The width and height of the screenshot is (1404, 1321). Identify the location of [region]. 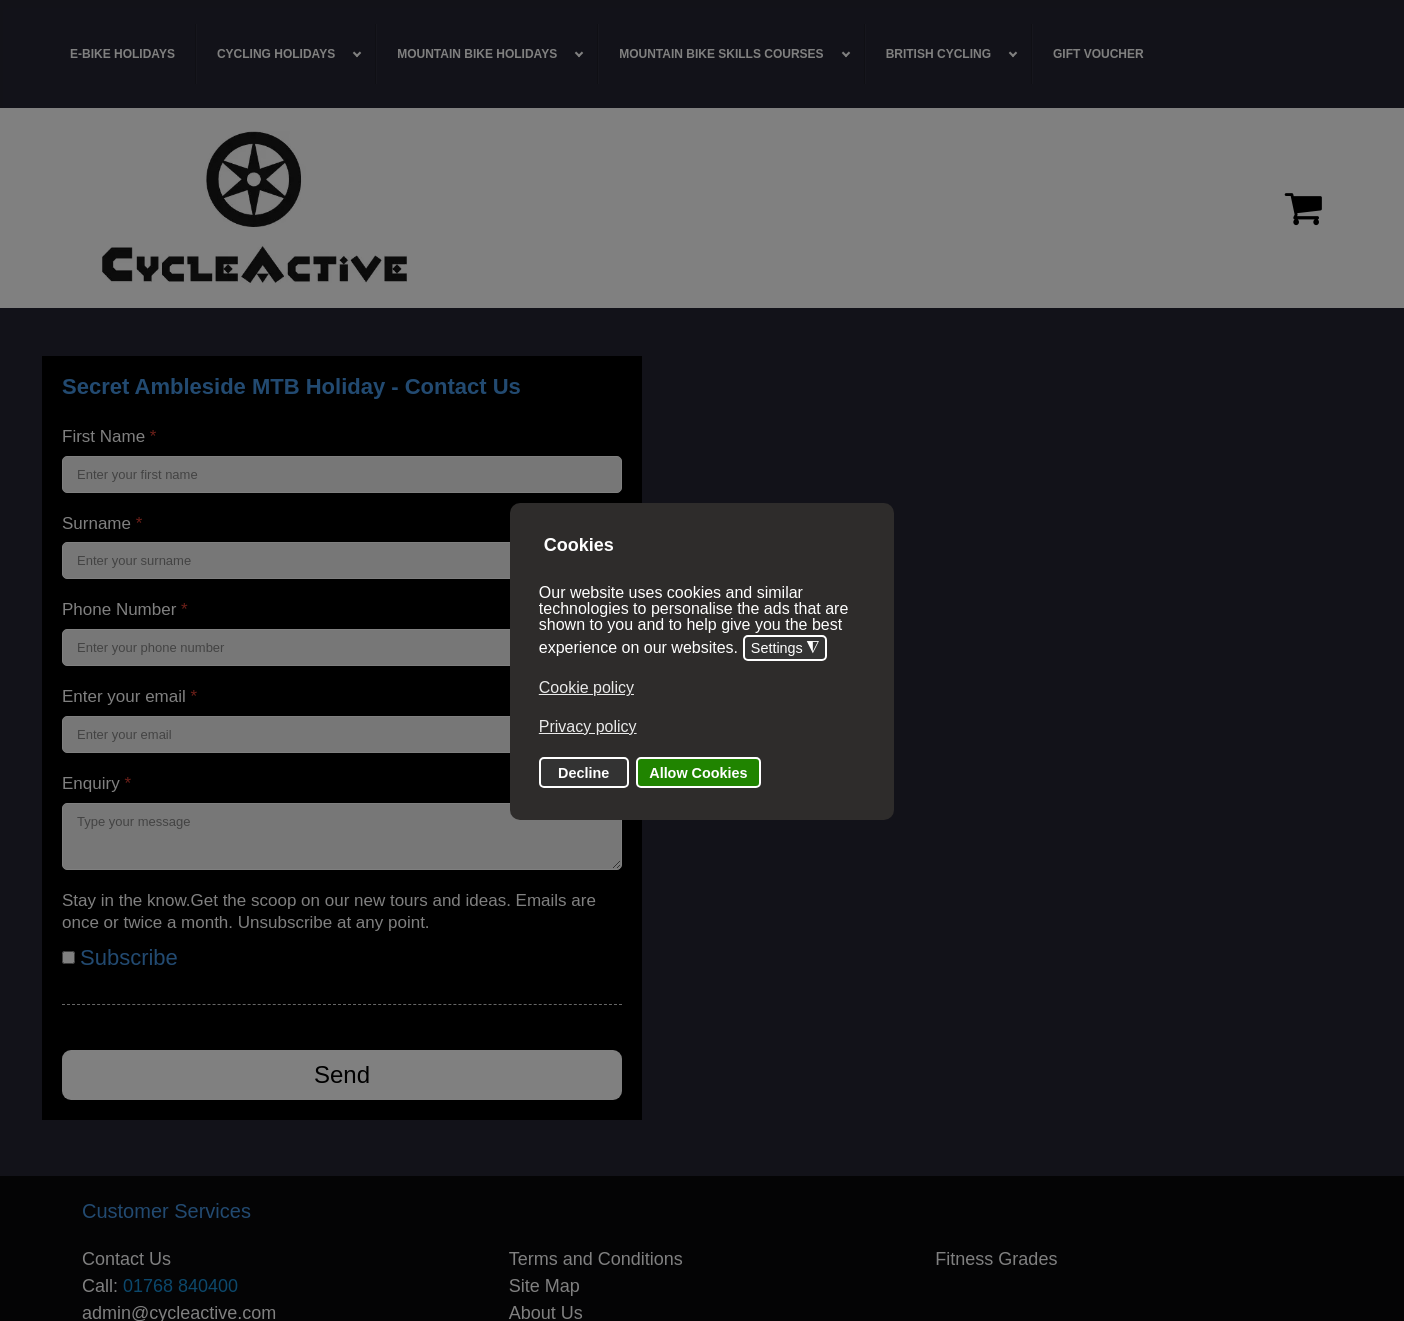
(702, 208).